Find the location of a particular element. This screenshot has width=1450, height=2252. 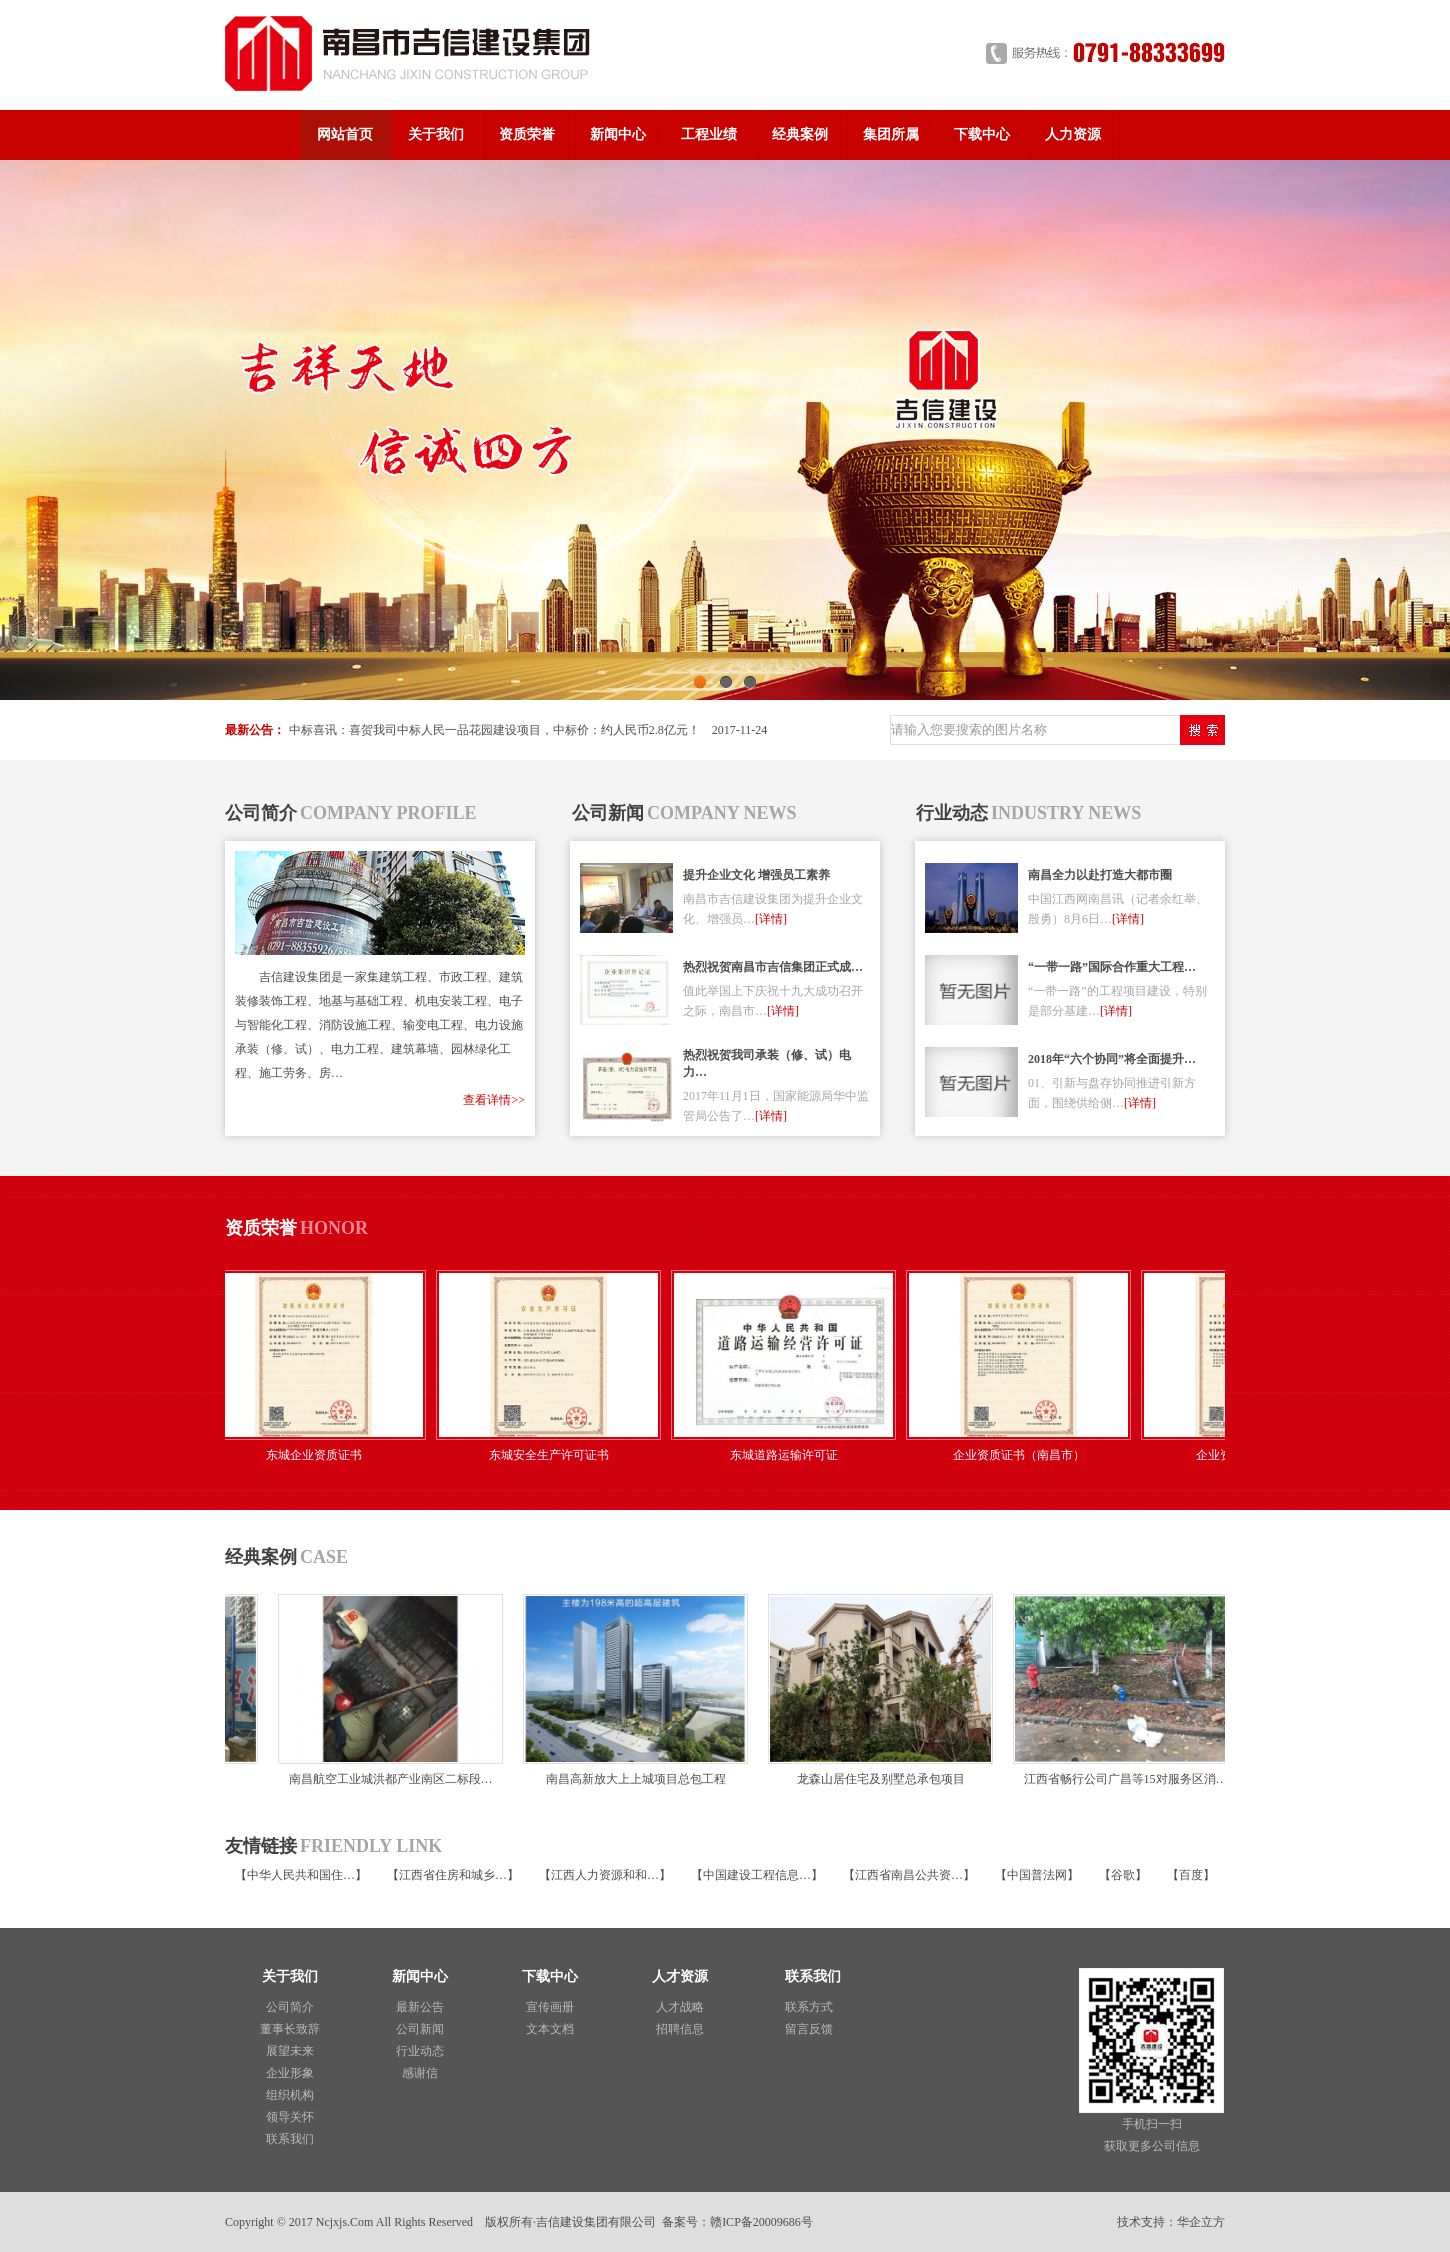

2018年“六个协同”将全面提升… is located at coordinates (1112, 1059).